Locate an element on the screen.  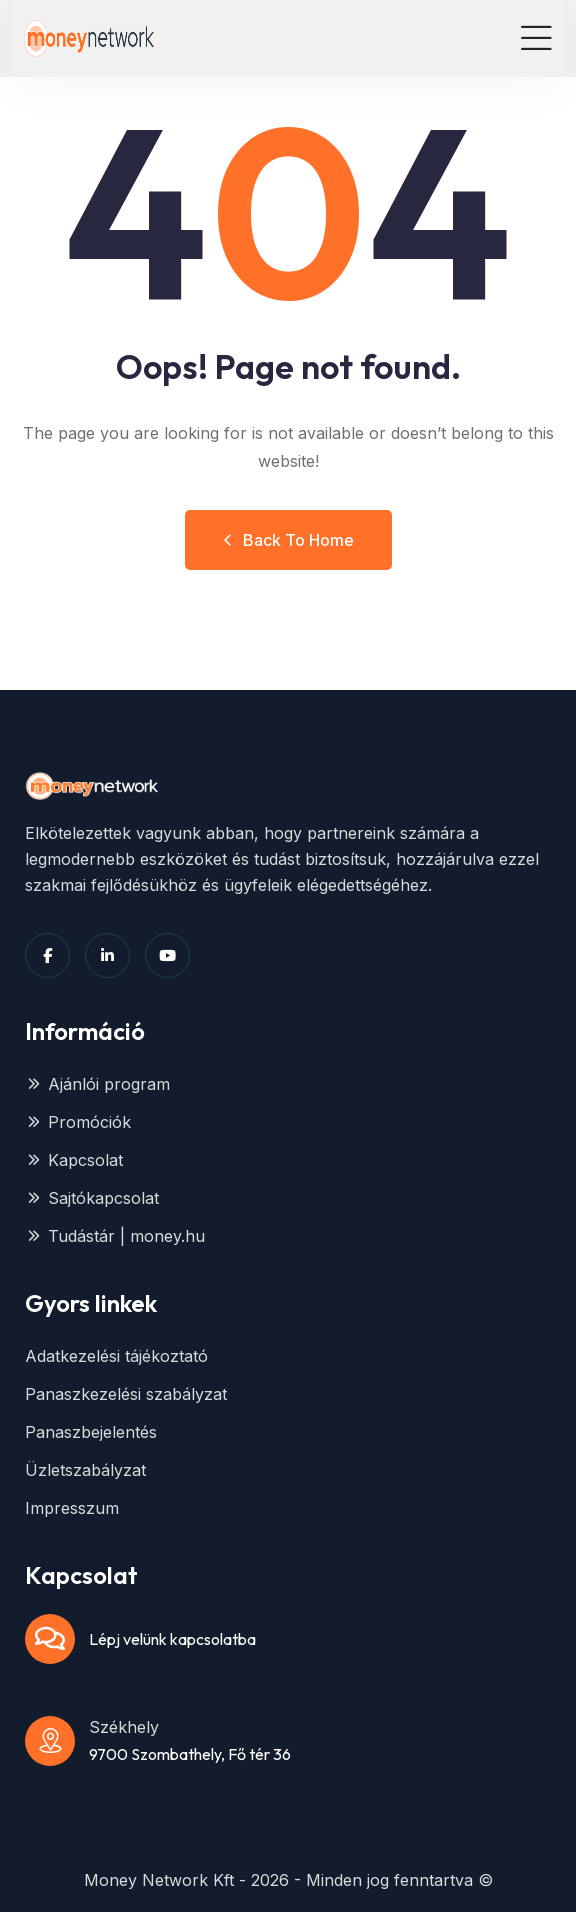
Sajtókapcsolat is located at coordinates (92, 1198).